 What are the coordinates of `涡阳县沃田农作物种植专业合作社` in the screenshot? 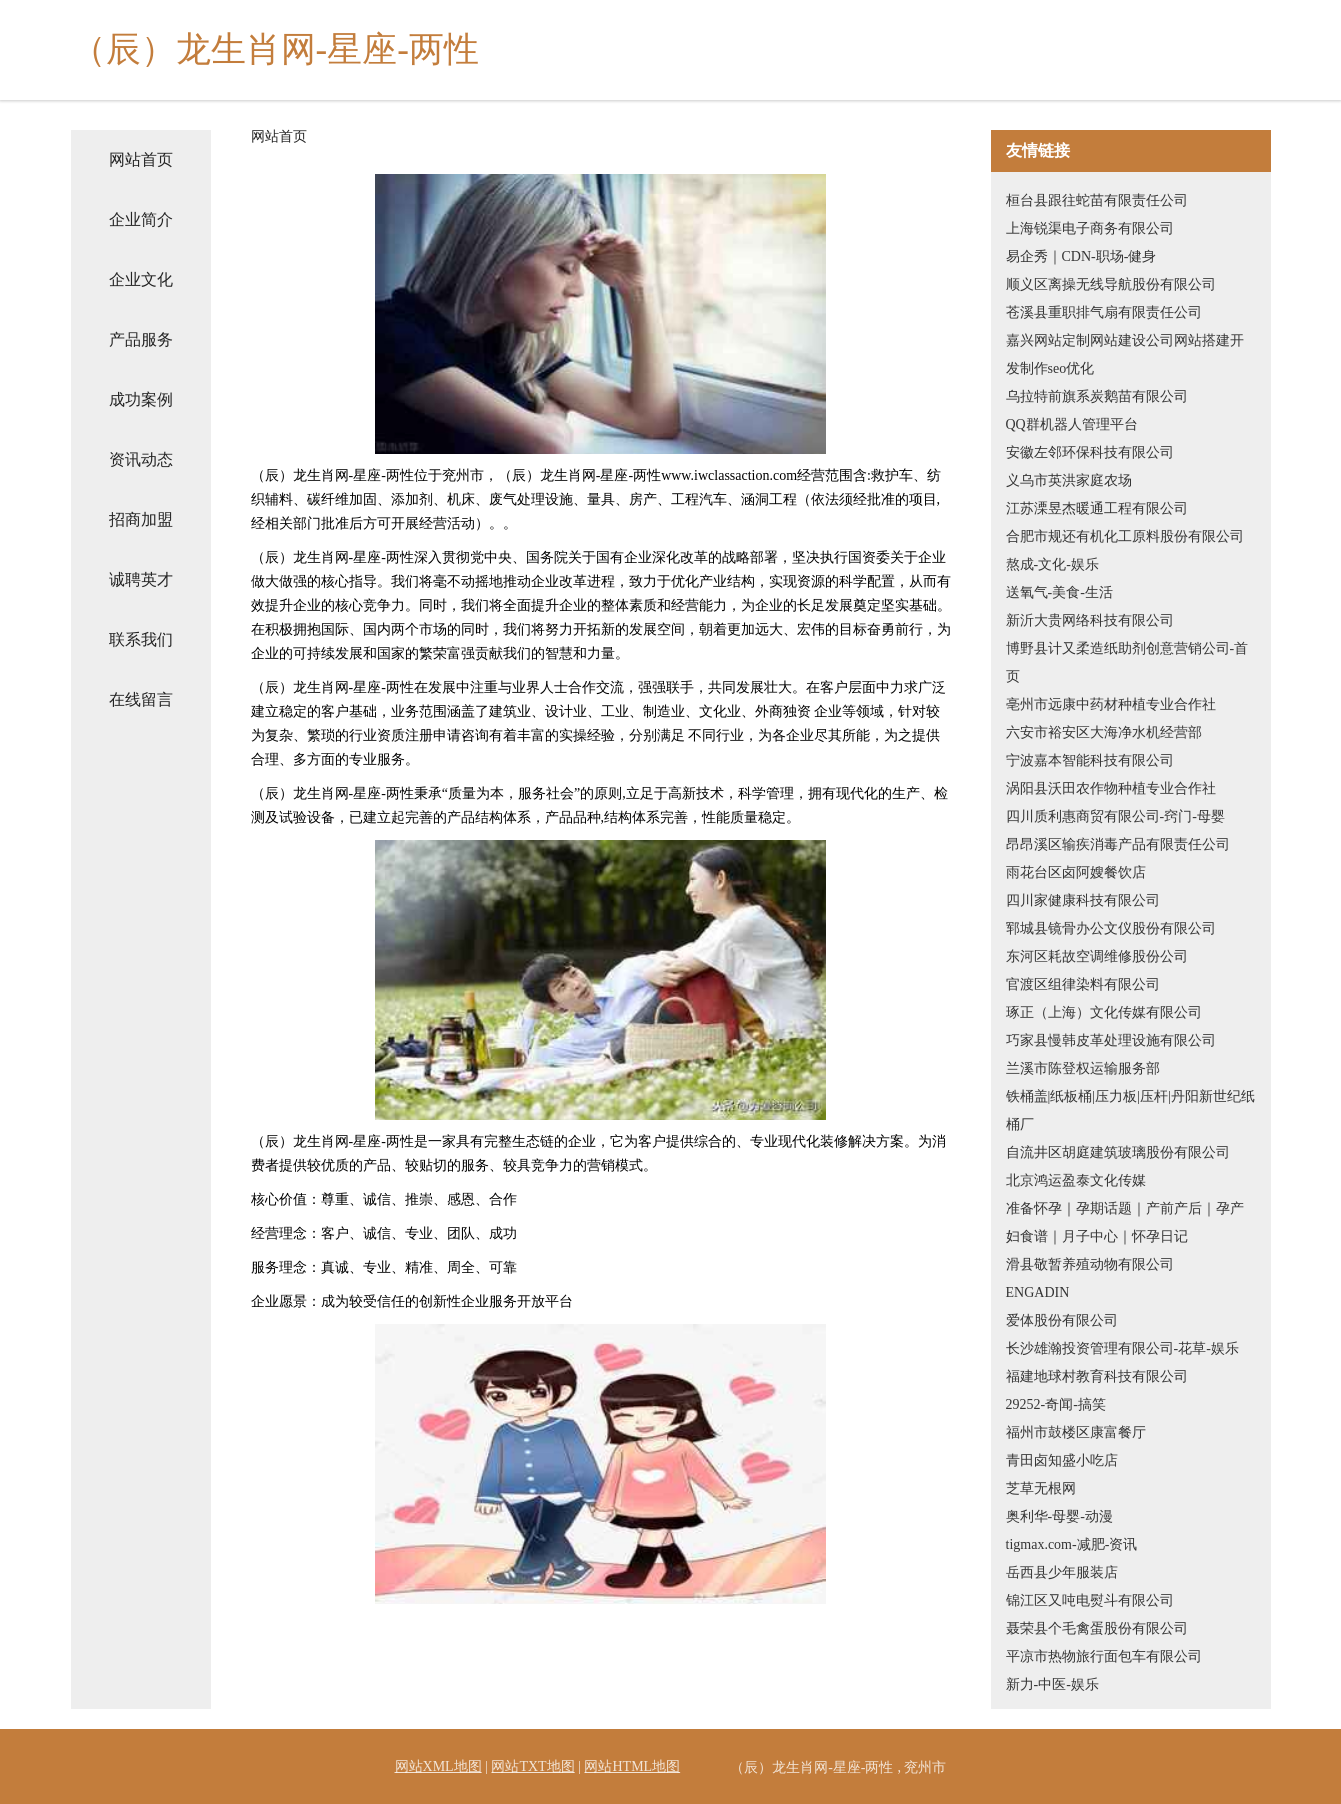 It's located at (1111, 788).